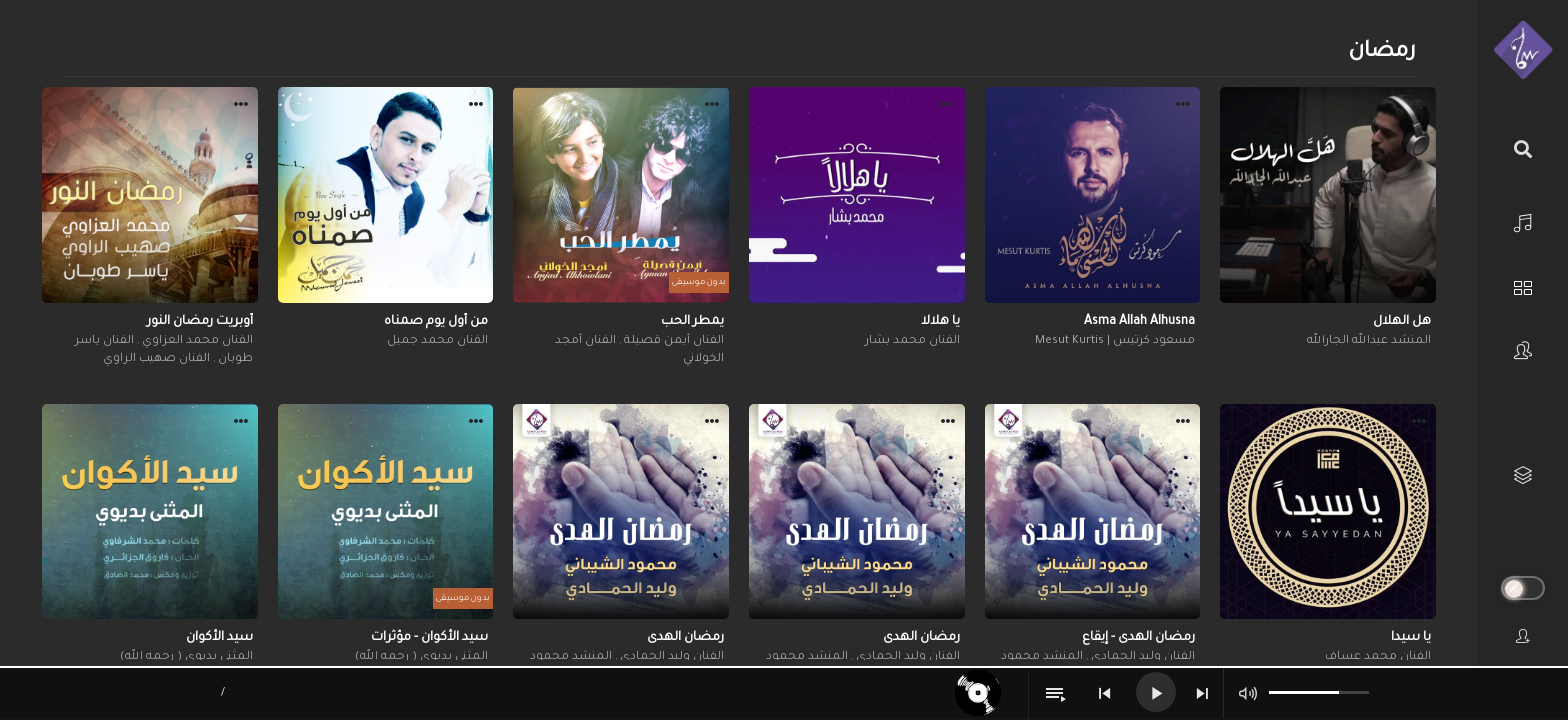 Image resolution: width=1568 pixels, height=720 pixels. I want to click on الفنان أيمن قصيلة, so click(672, 341).